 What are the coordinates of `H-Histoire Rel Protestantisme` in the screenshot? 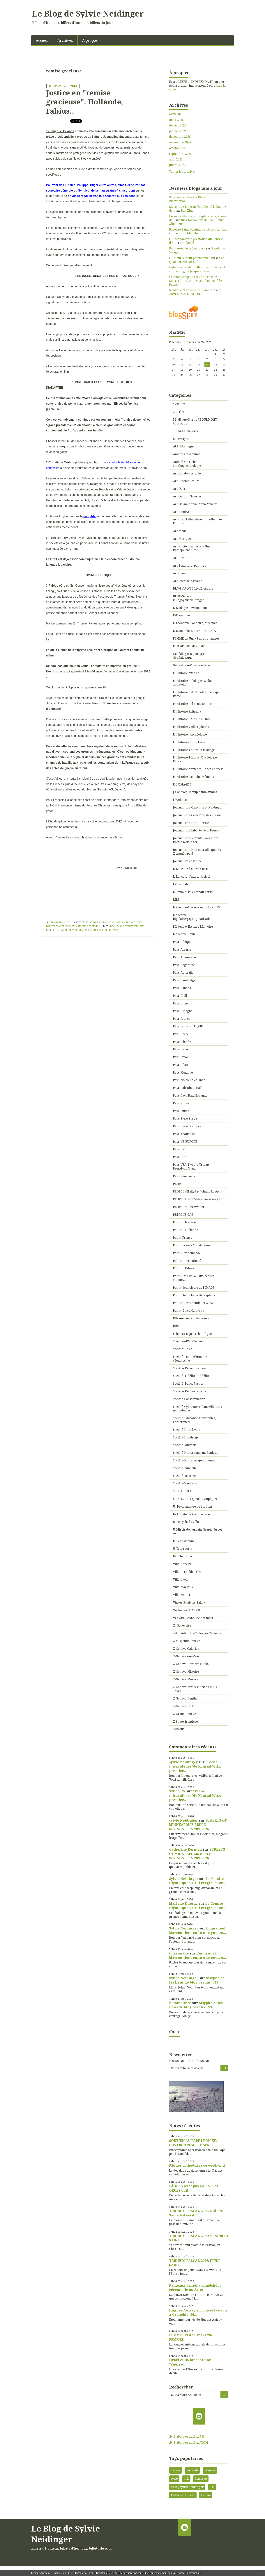 It's located at (194, 704).